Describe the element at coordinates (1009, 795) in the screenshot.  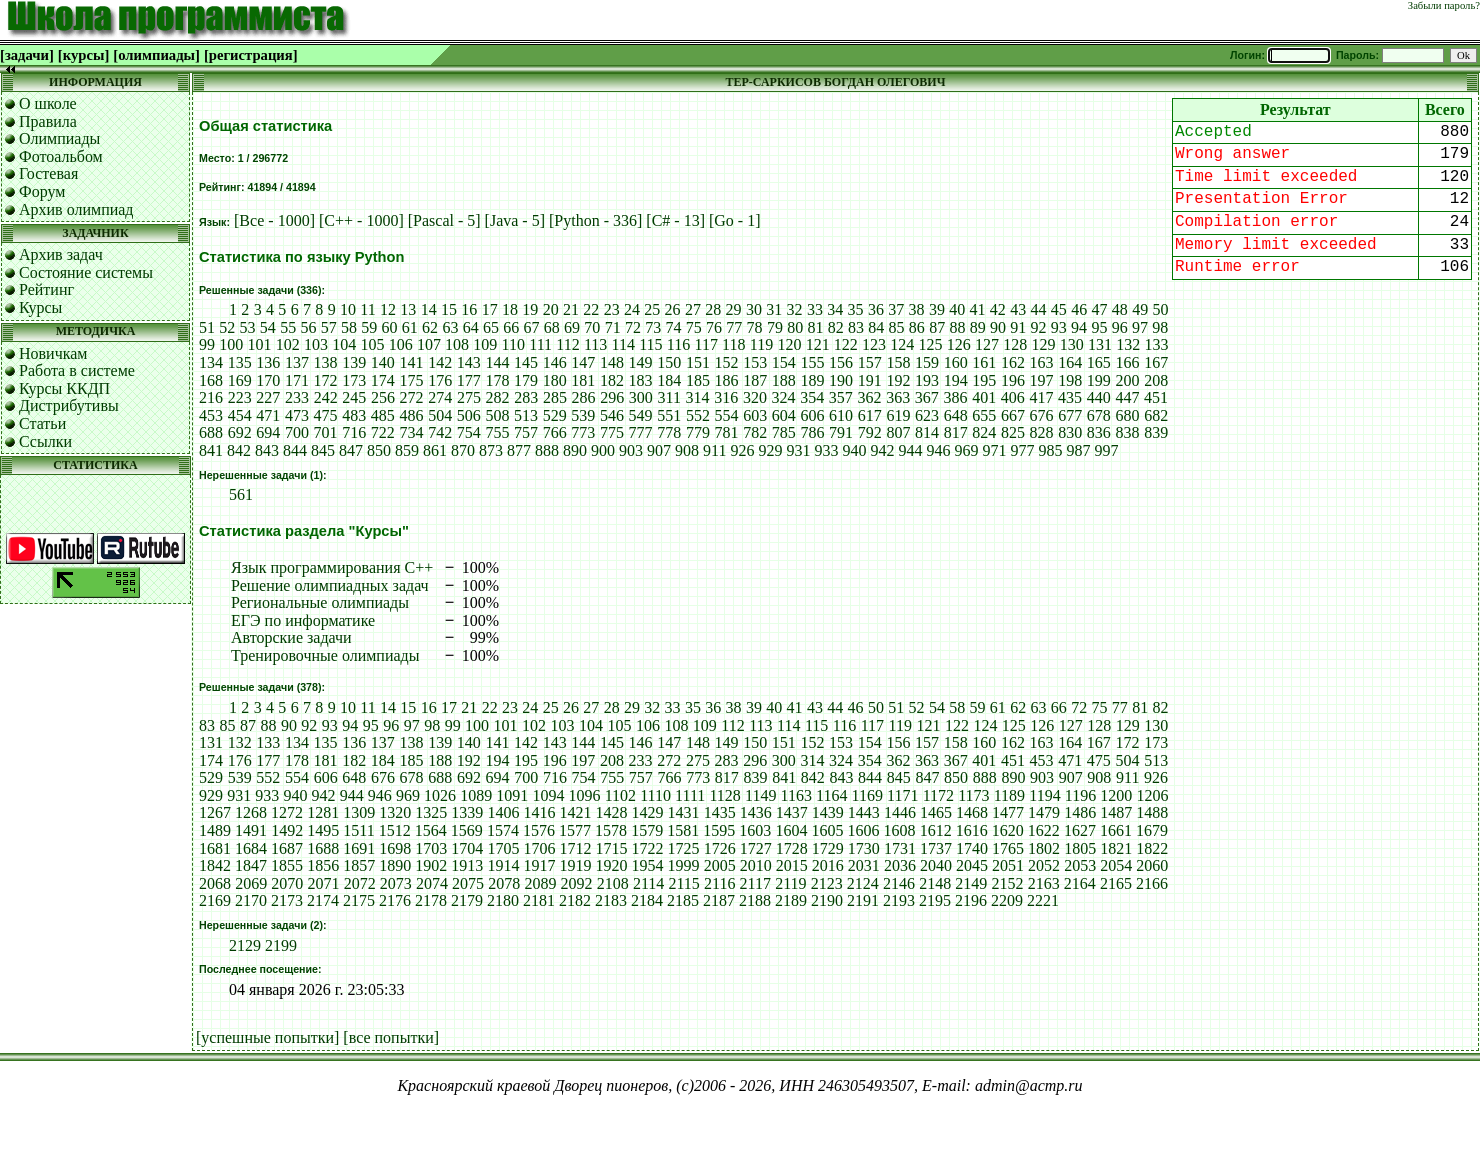
I see `1189` at that location.